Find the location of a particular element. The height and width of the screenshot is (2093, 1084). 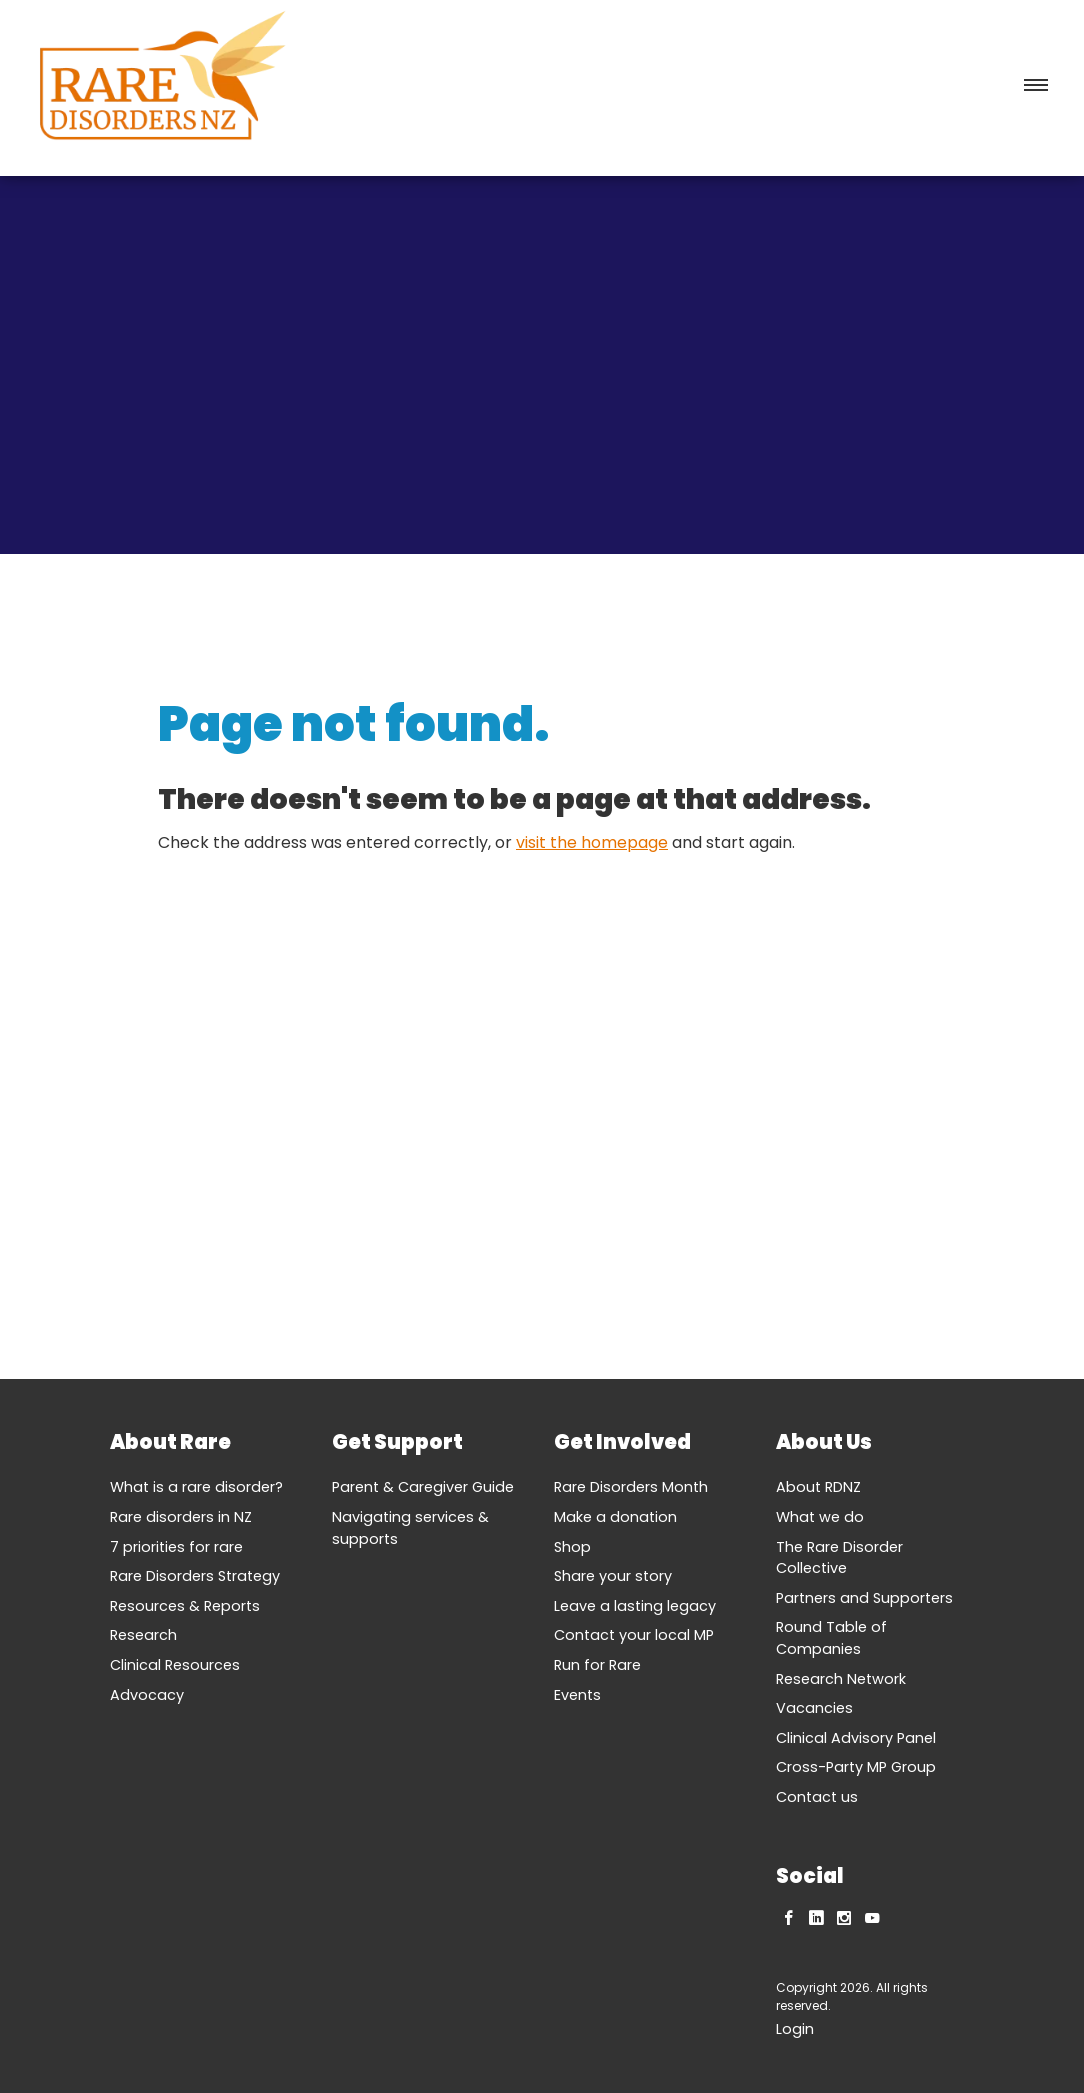

Events is located at coordinates (577, 1695).